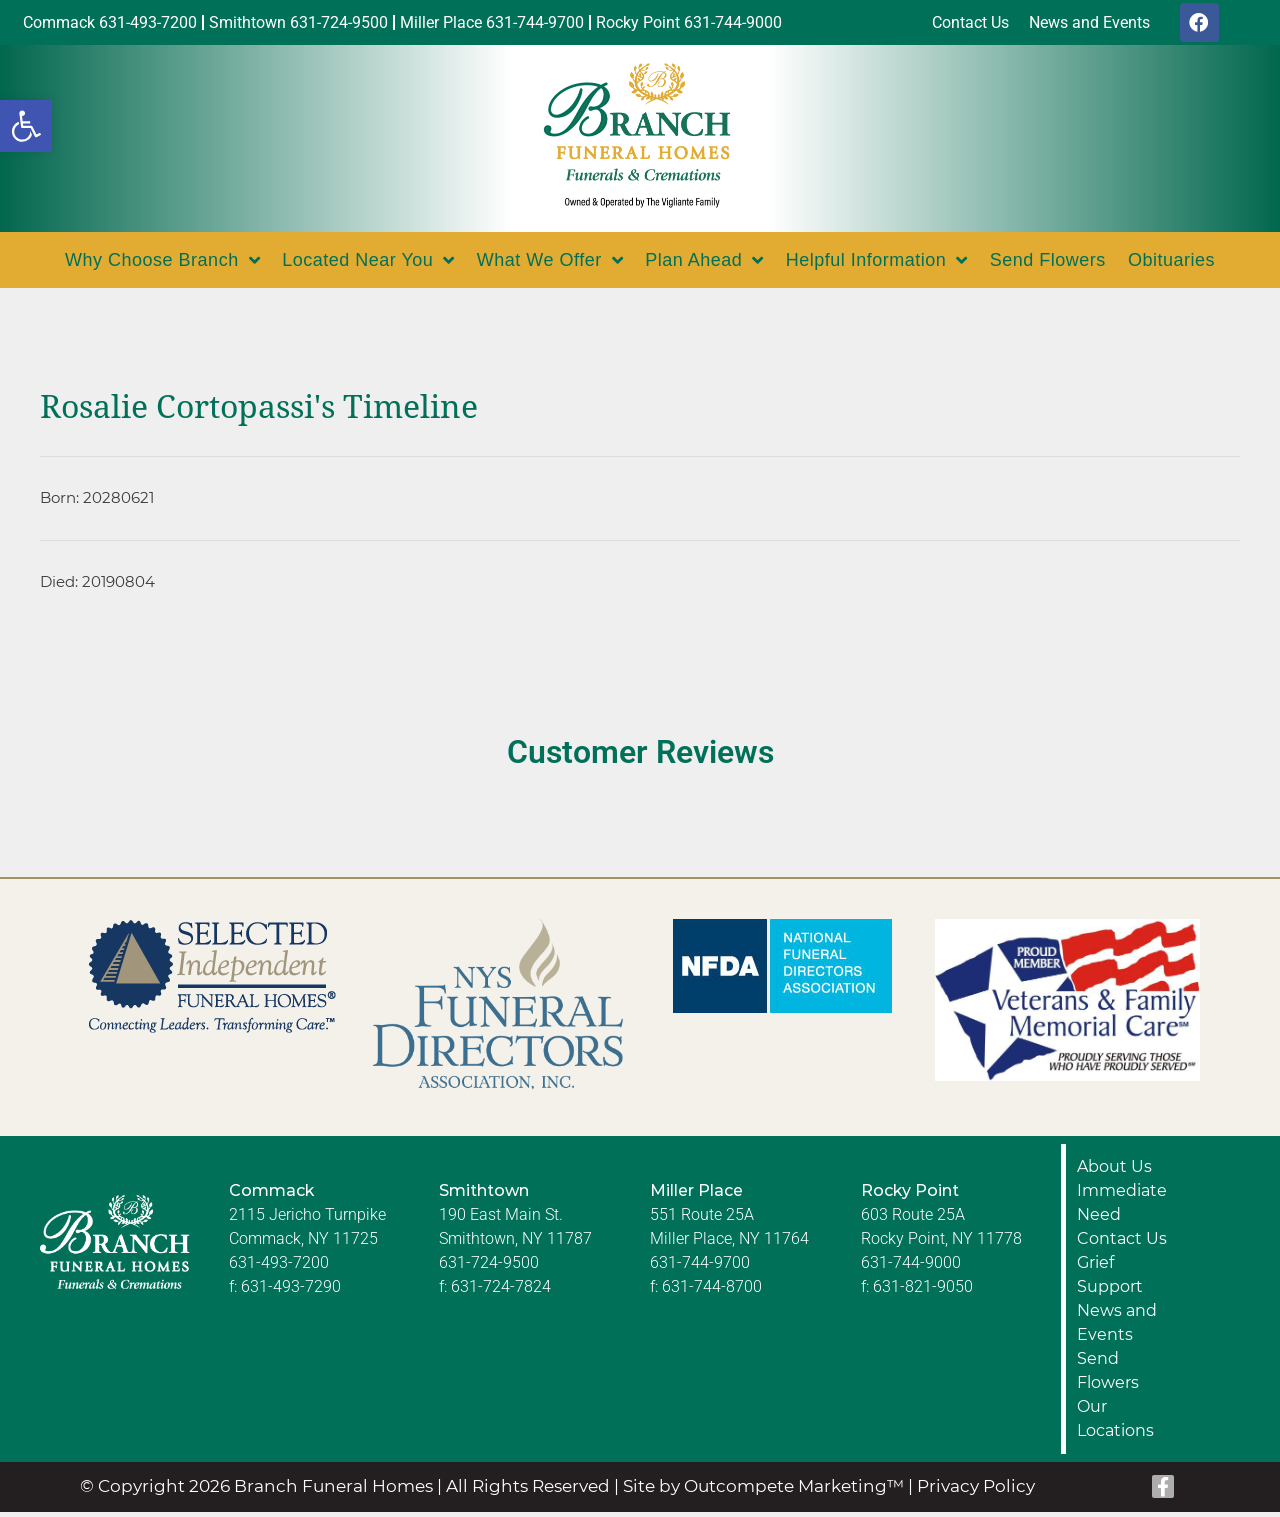 The width and height of the screenshot is (1280, 1517). What do you see at coordinates (1110, 1279) in the screenshot?
I see `Grief Support` at bounding box center [1110, 1279].